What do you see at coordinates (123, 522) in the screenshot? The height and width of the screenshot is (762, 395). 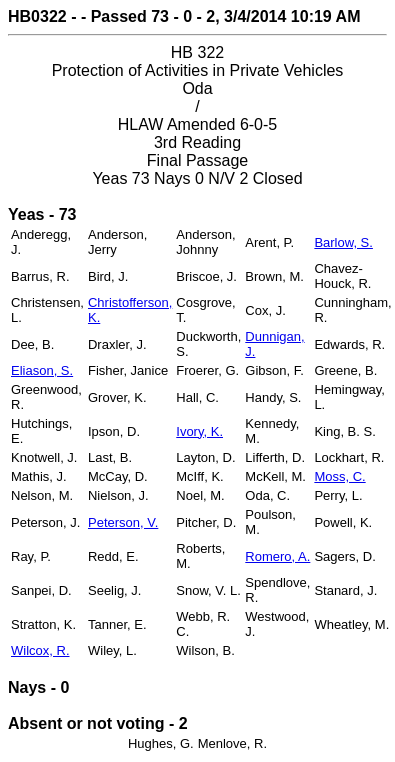 I see `Peterson, V.` at bounding box center [123, 522].